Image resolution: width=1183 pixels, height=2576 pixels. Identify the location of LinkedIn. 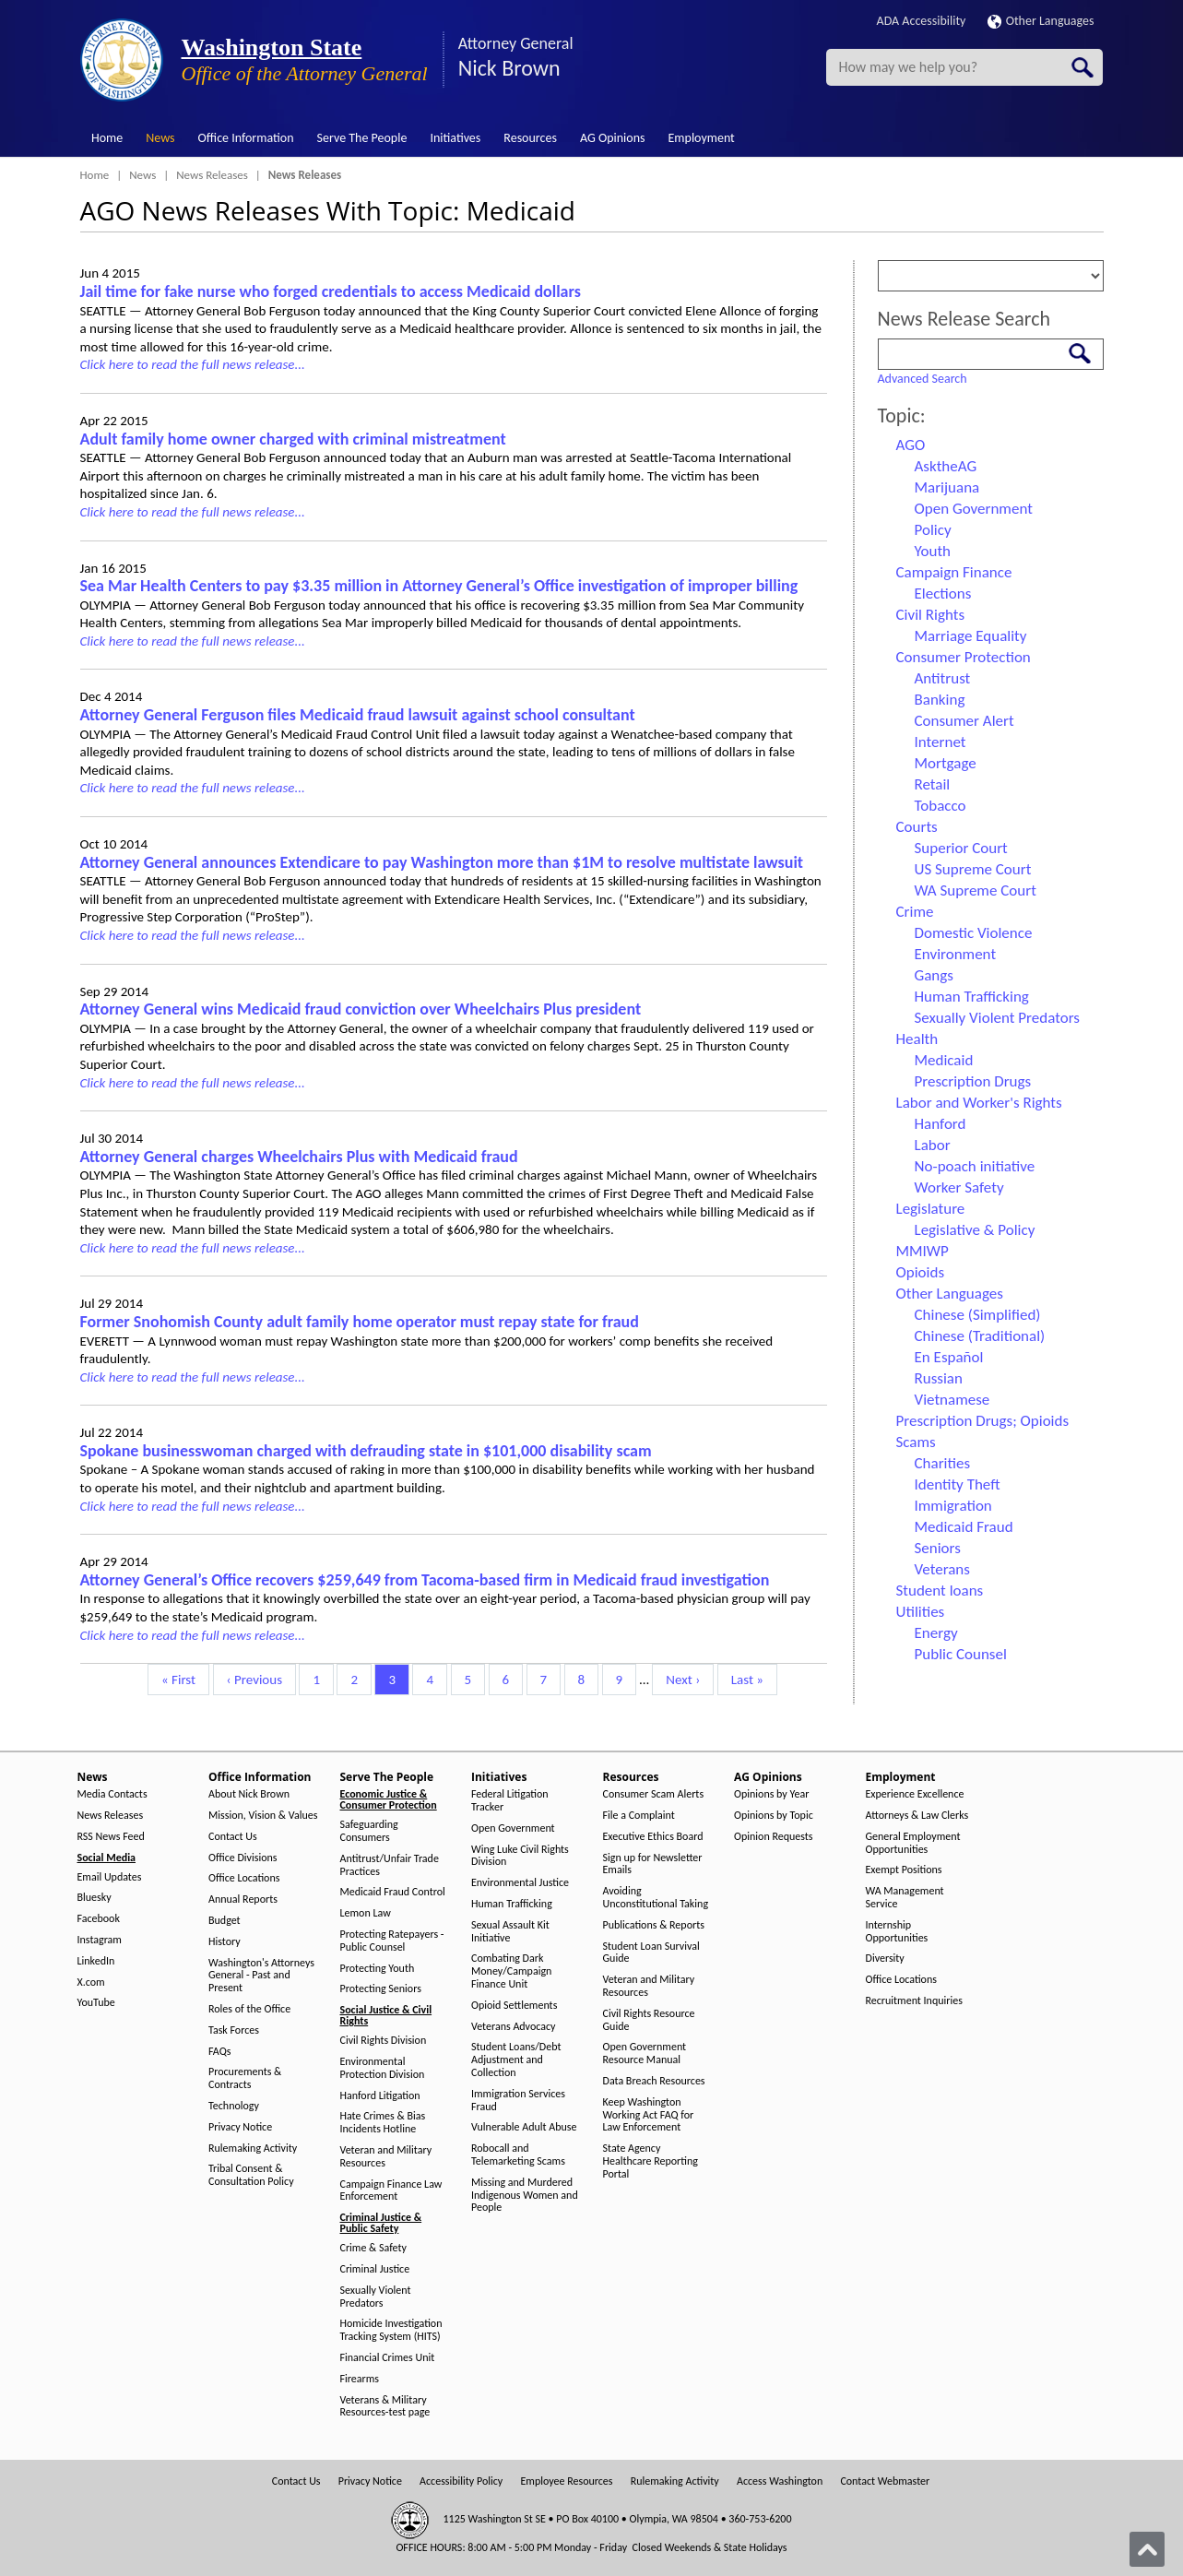
(96, 1961).